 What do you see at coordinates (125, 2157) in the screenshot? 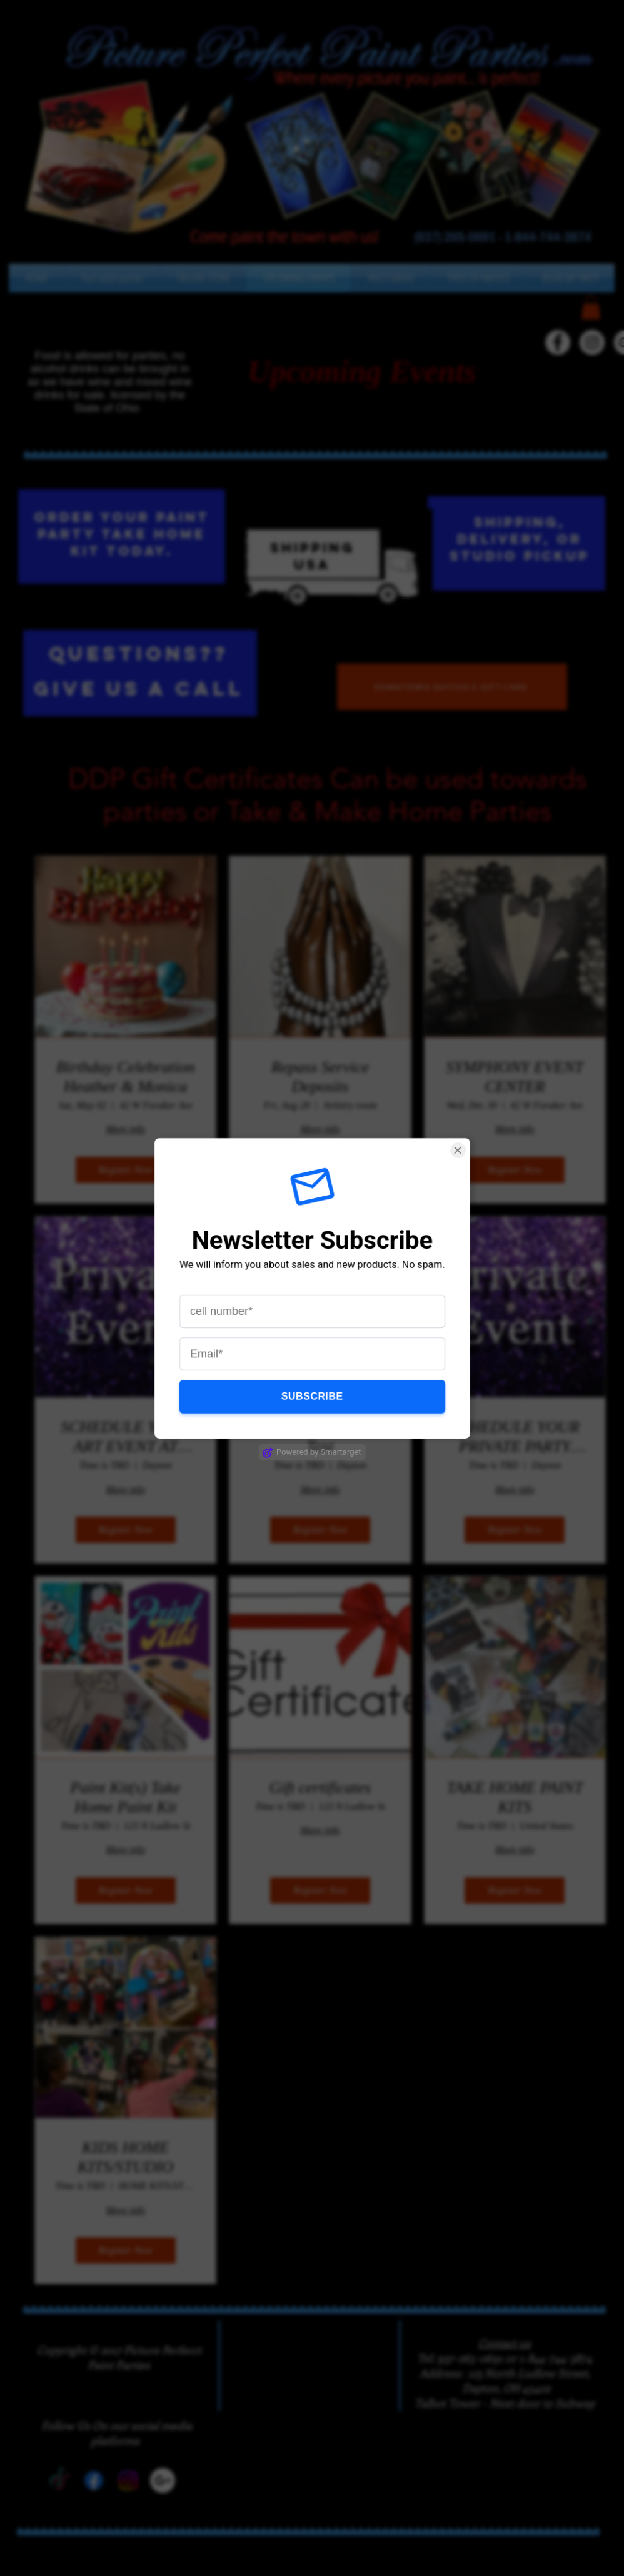
I see `KIDS HOME KITS/STUDIO` at bounding box center [125, 2157].